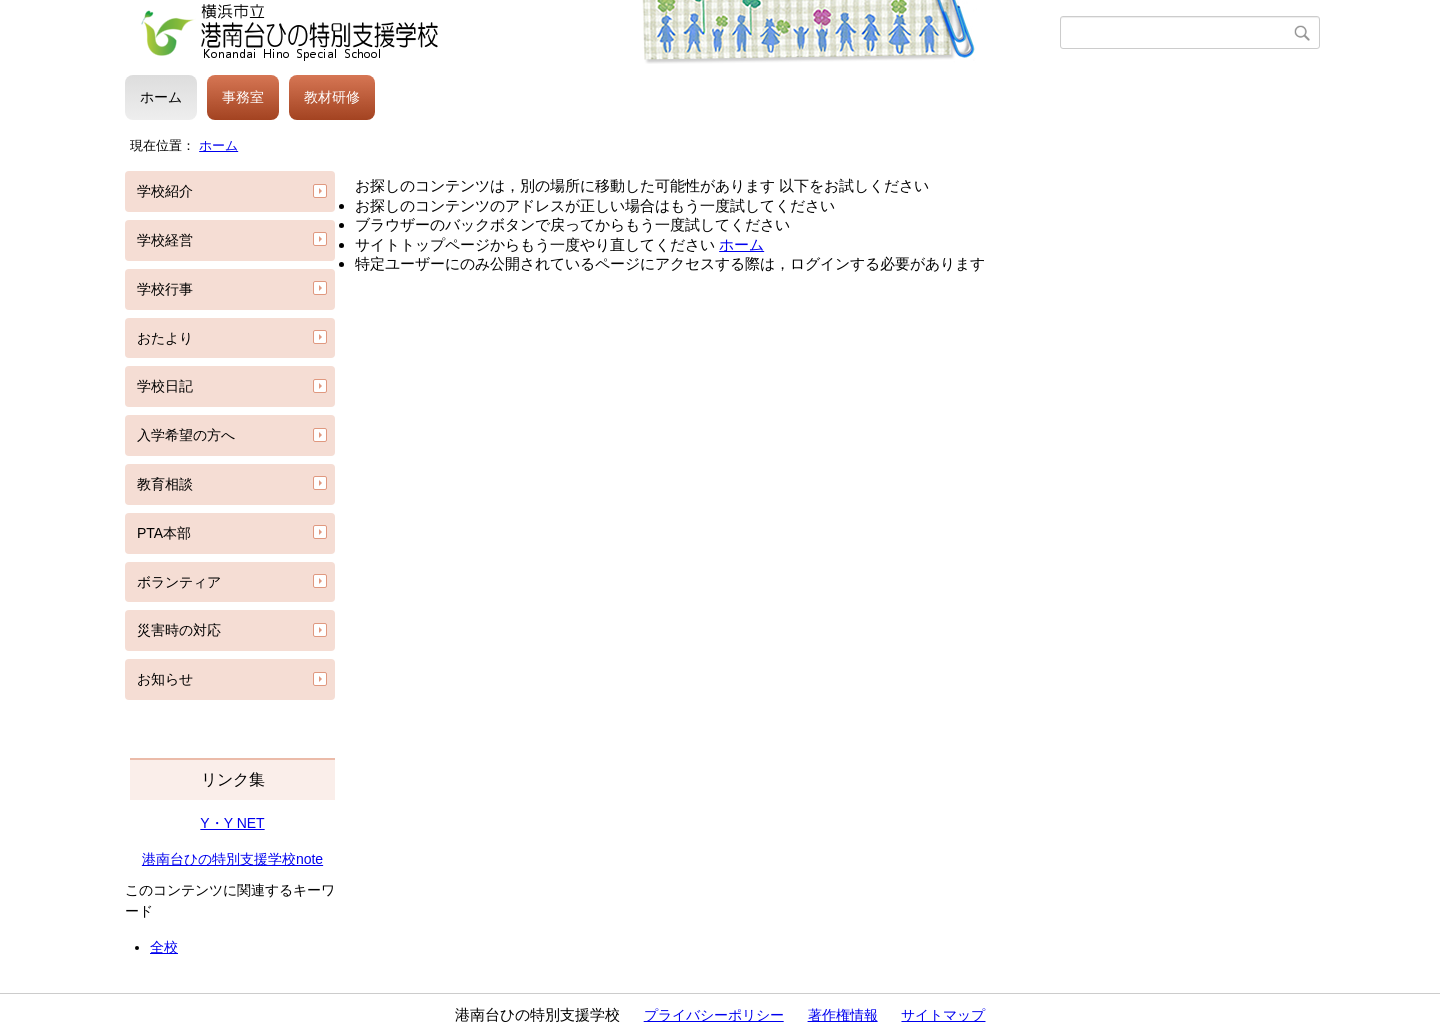 The width and height of the screenshot is (1440, 1035). What do you see at coordinates (179, 582) in the screenshot?
I see `ボランティア` at bounding box center [179, 582].